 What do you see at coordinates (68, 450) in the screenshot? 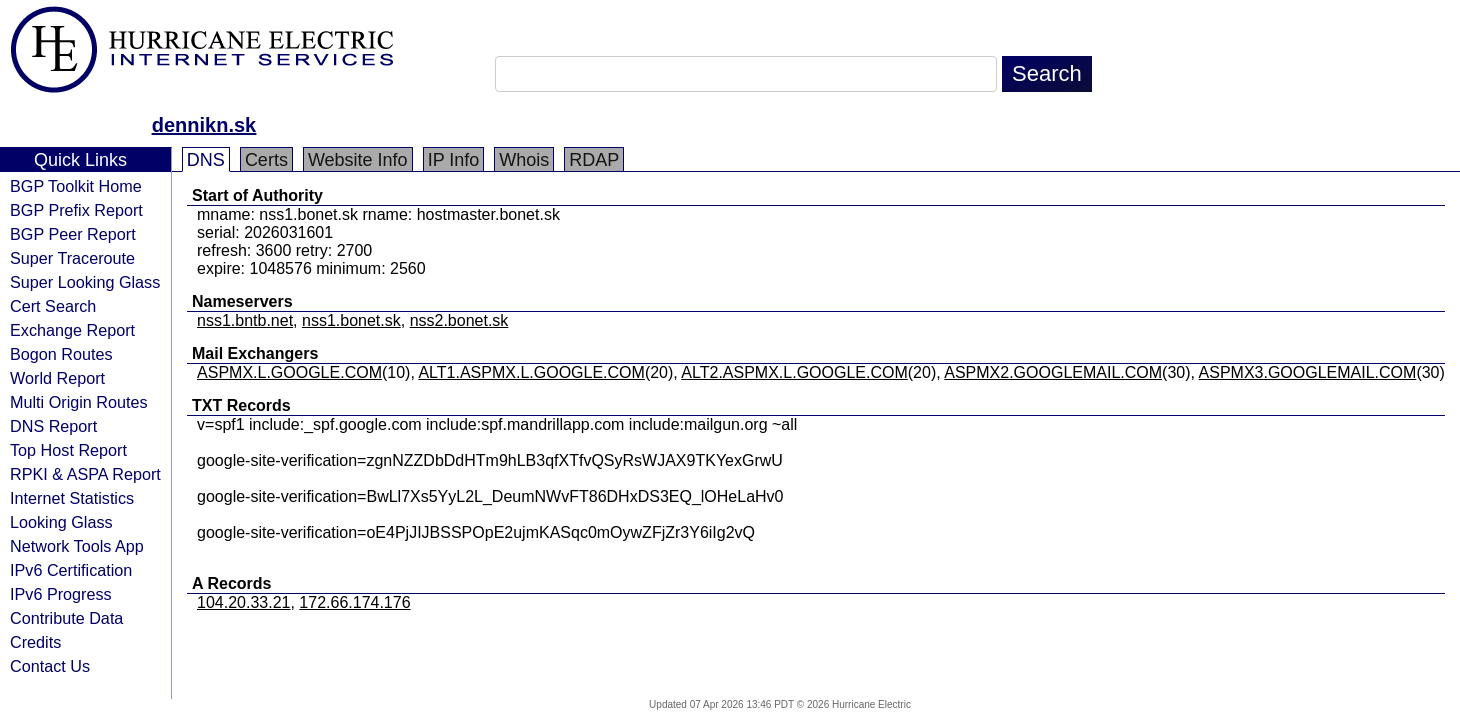
I see `Top Host Report` at bounding box center [68, 450].